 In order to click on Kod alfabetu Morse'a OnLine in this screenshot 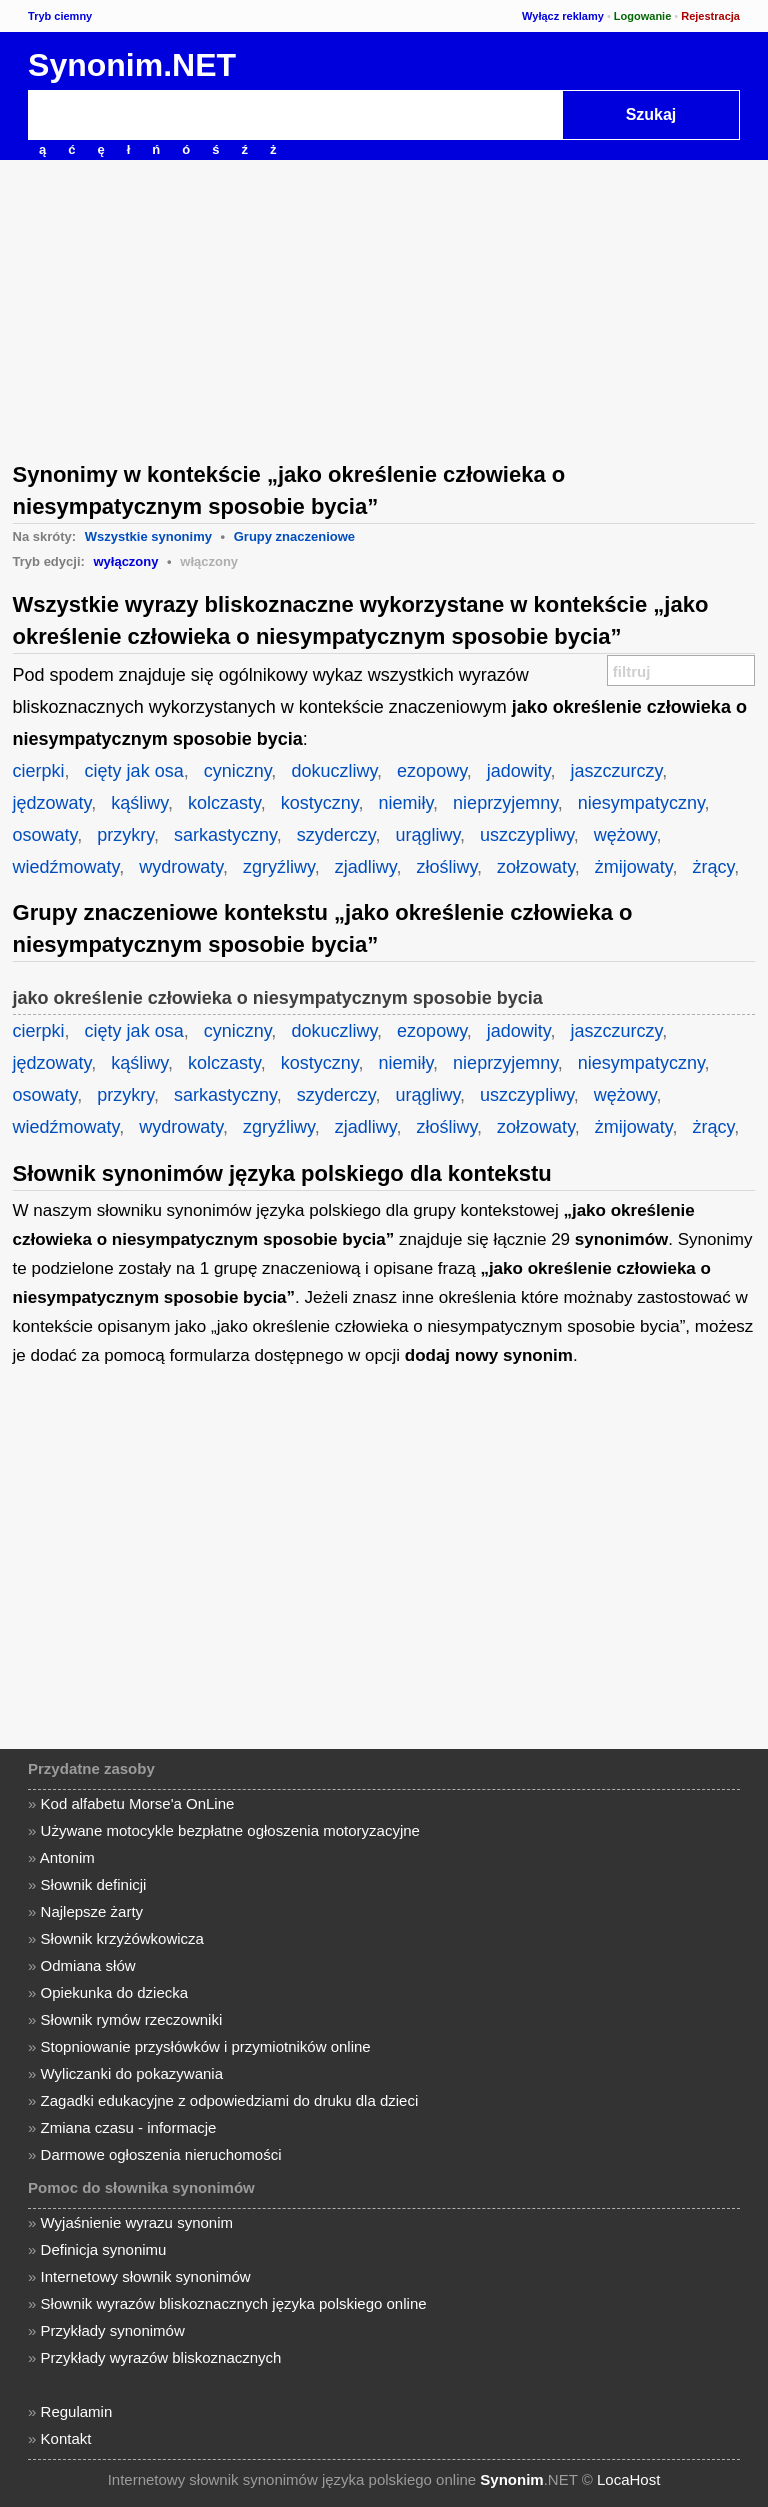, I will do `click(138, 1803)`.